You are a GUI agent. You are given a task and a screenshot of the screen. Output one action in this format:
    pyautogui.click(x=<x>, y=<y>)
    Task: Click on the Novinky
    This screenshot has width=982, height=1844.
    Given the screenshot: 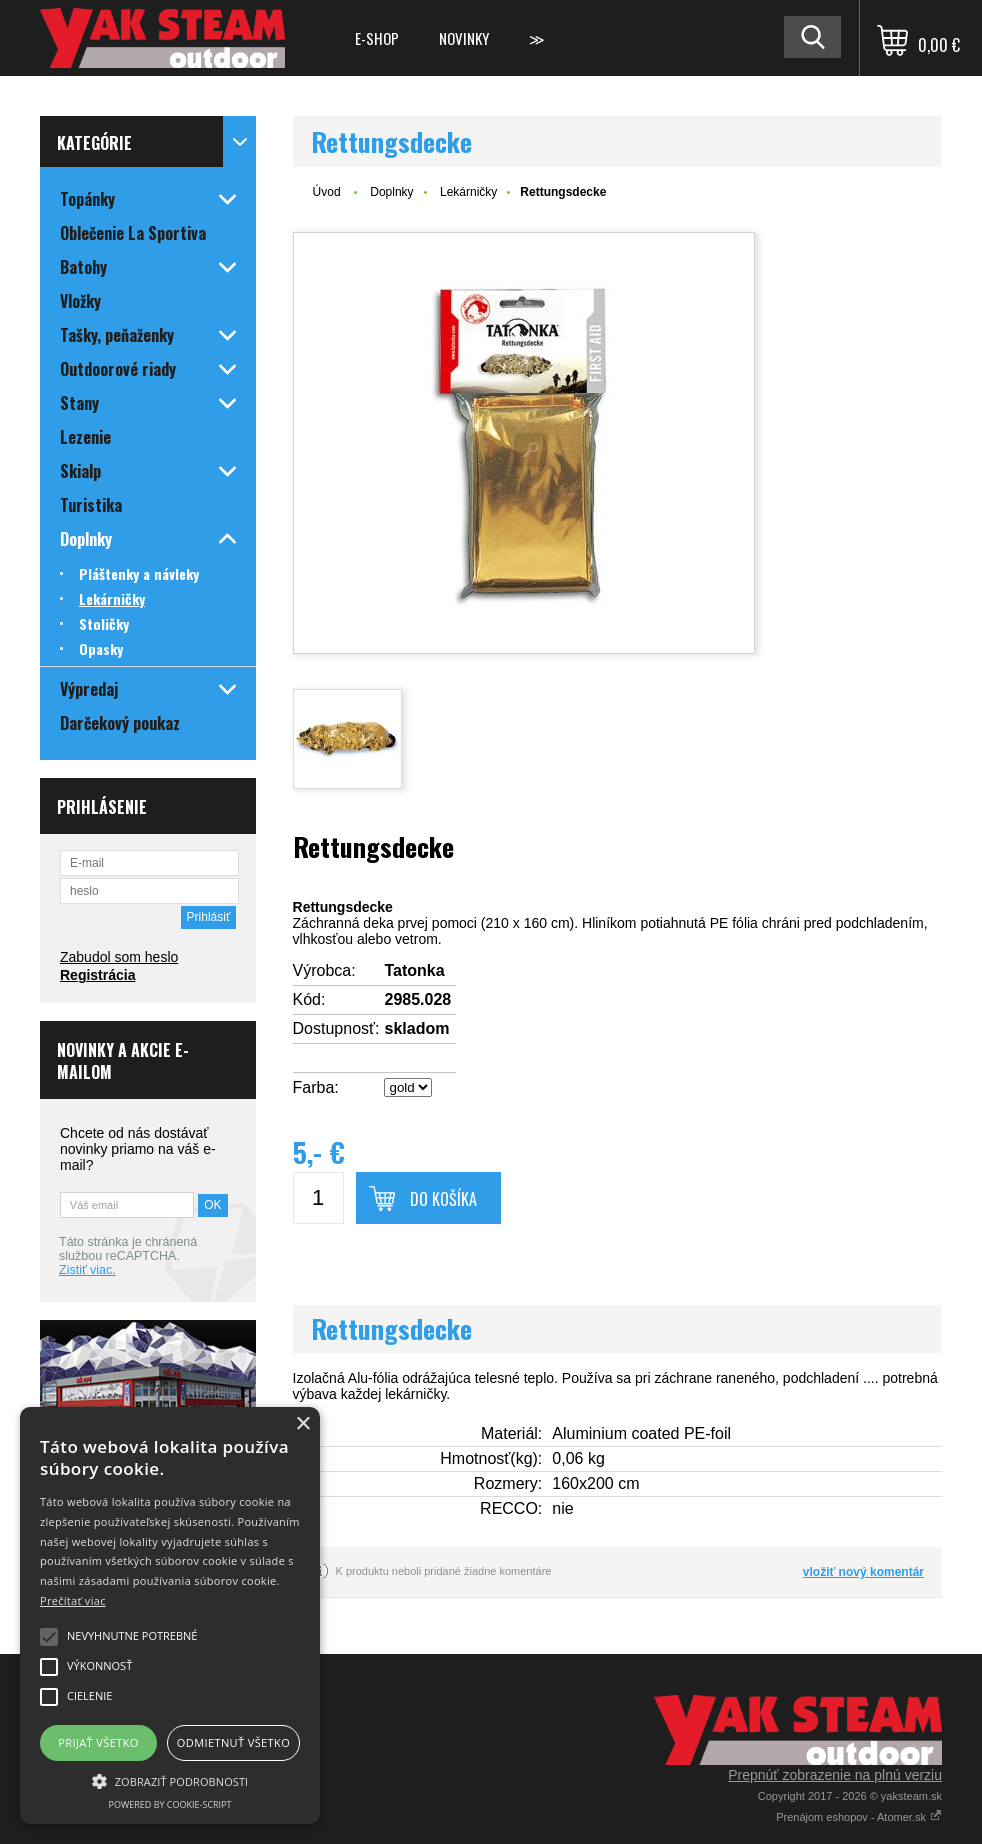 What is the action you would take?
    pyautogui.click(x=464, y=38)
    